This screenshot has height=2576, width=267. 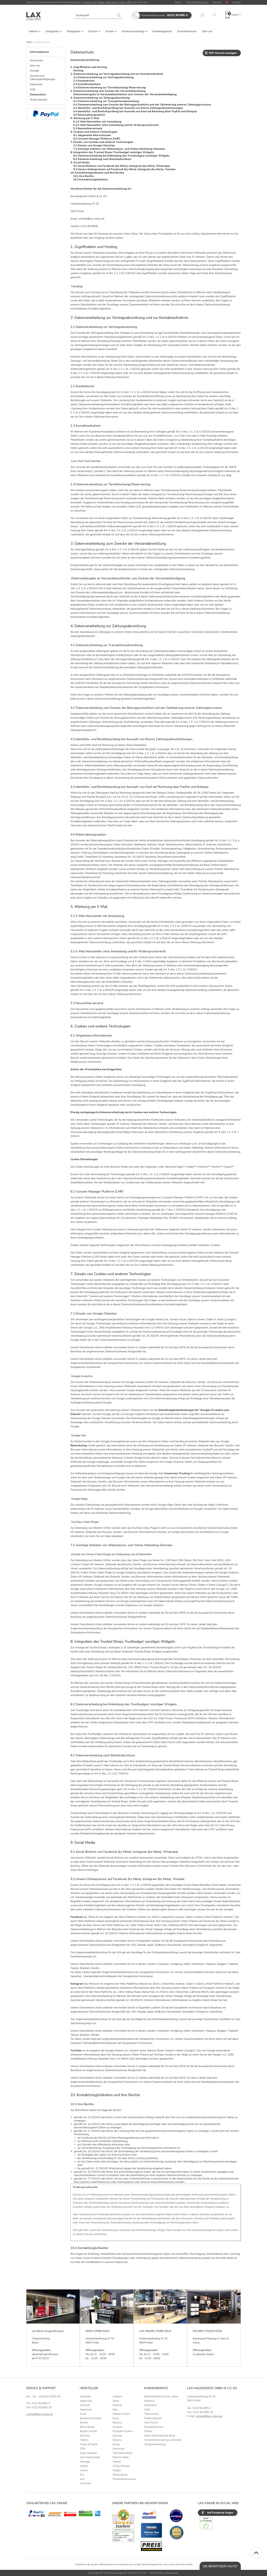 I want to click on Datenschutz, so click(x=38, y=94).